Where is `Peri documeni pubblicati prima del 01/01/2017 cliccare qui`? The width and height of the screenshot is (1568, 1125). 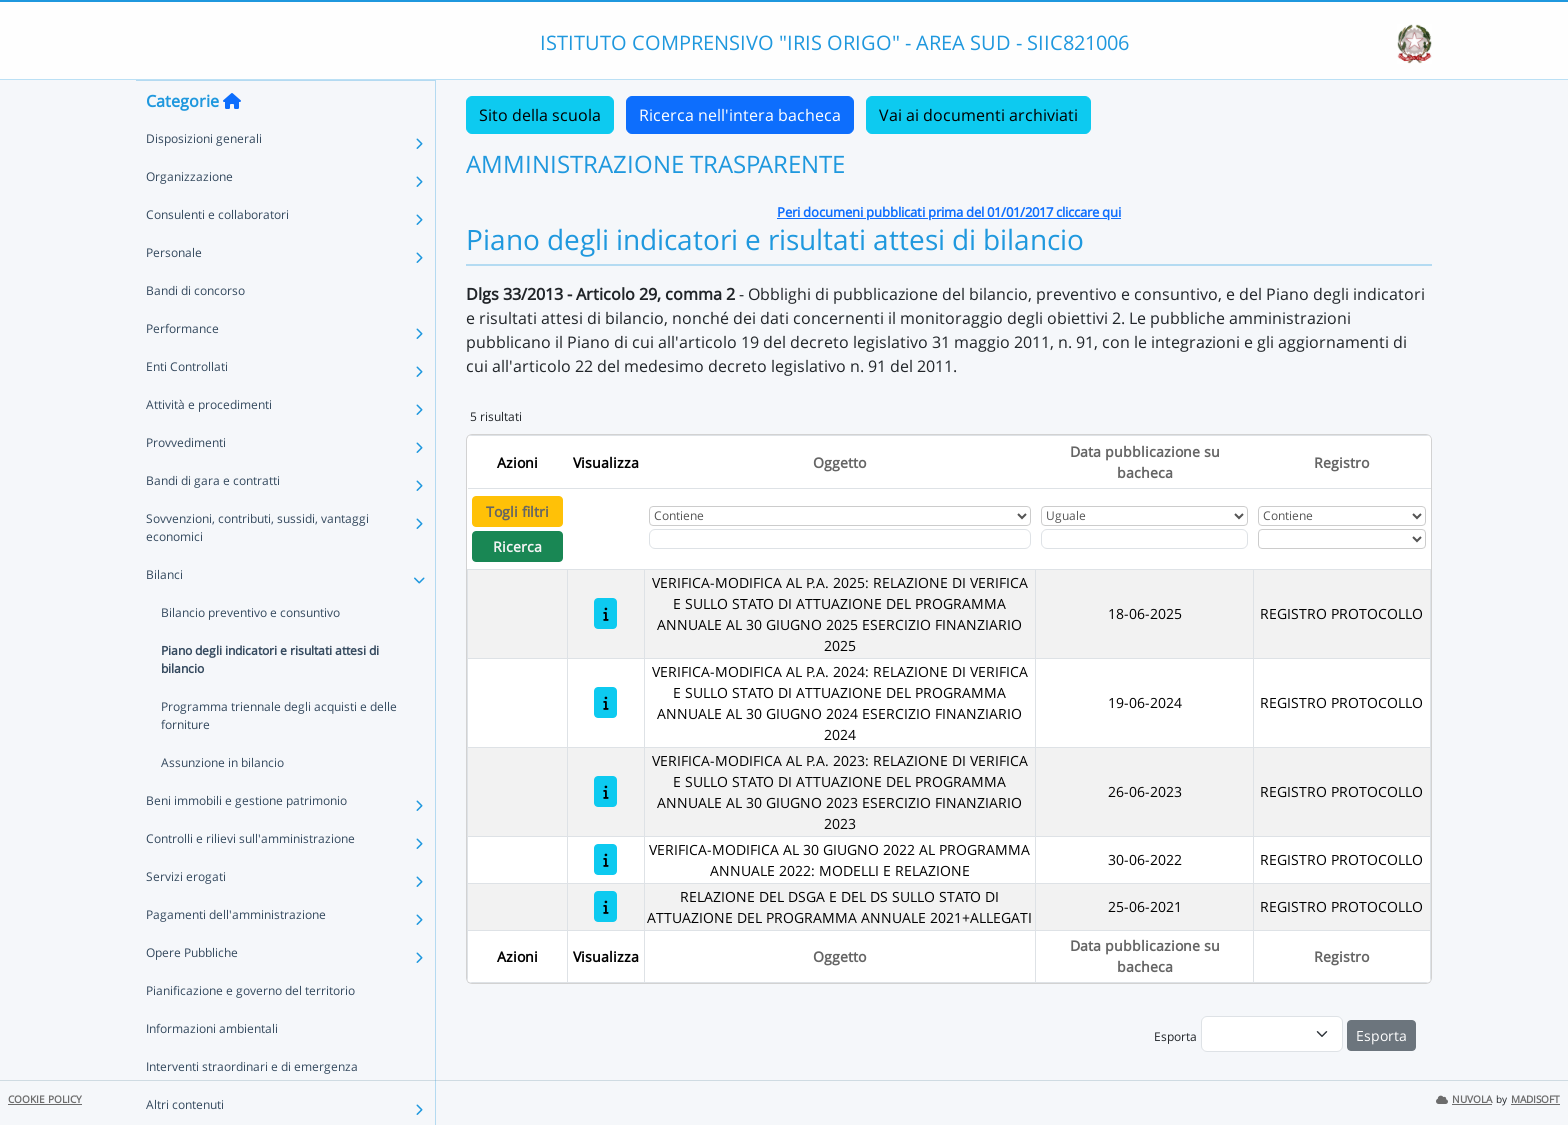
Peri documeni pubblicati prima del 01/01/2017 cliccare qui is located at coordinates (949, 212).